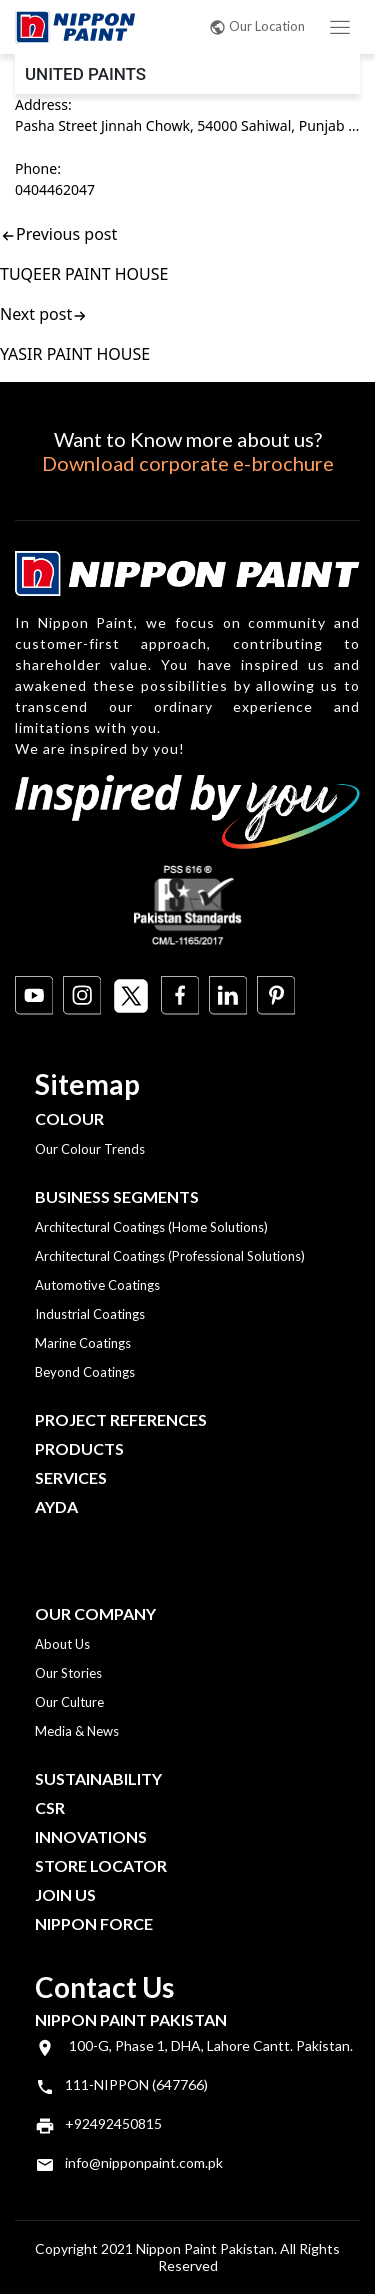 Image resolution: width=375 pixels, height=2294 pixels. Describe the element at coordinates (90, 1149) in the screenshot. I see `Our Colour Trends` at that location.